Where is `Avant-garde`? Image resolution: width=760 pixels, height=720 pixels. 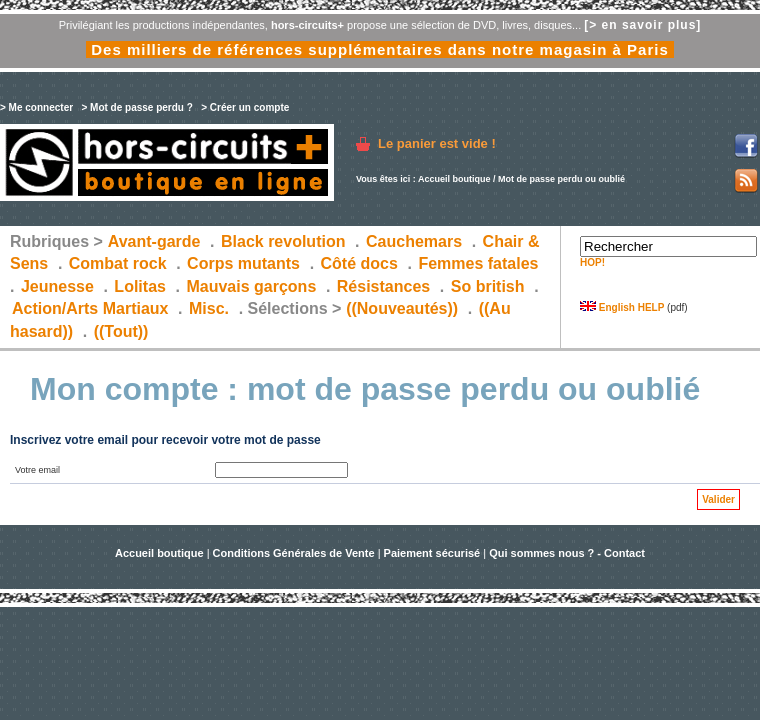 Avant-garde is located at coordinates (154, 241).